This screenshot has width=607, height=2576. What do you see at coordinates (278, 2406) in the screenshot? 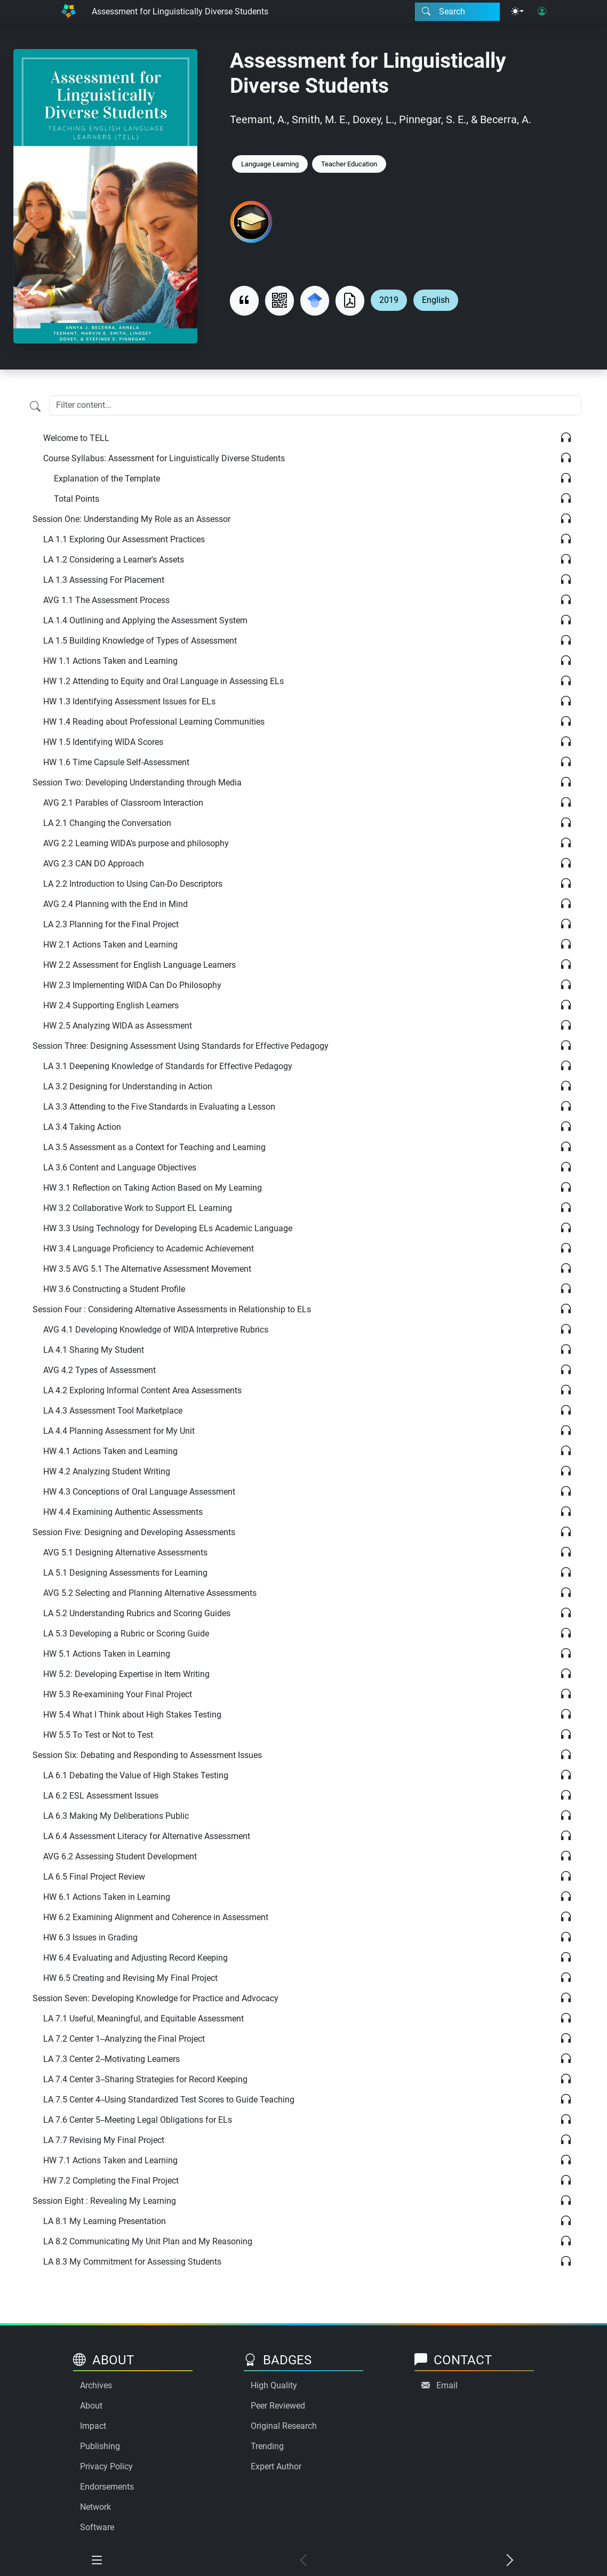
I see `Peer Reviewed` at bounding box center [278, 2406].